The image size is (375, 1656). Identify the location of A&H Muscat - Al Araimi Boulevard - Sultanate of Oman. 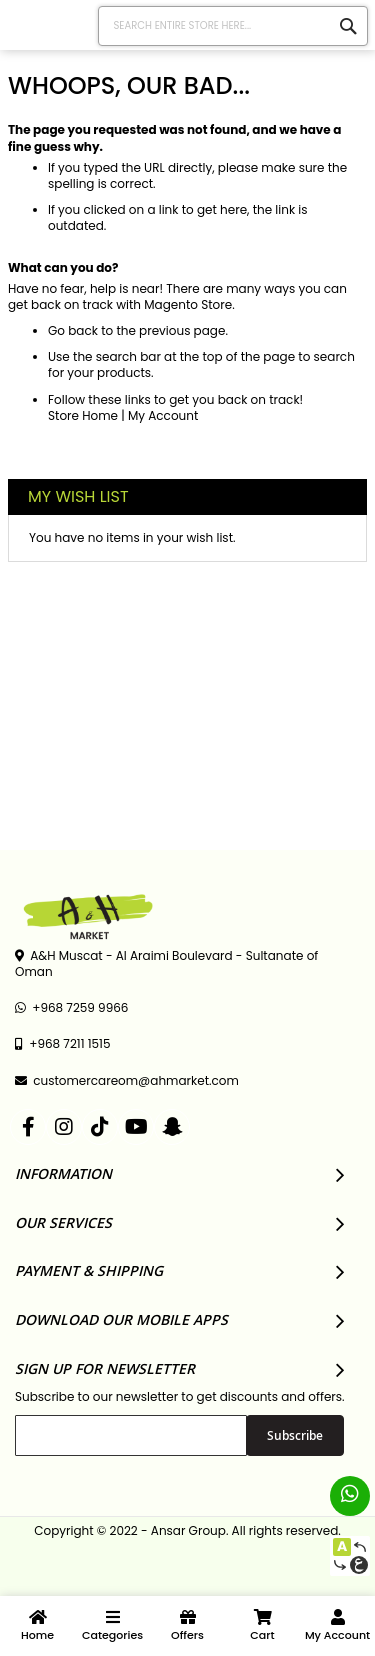
(166, 964).